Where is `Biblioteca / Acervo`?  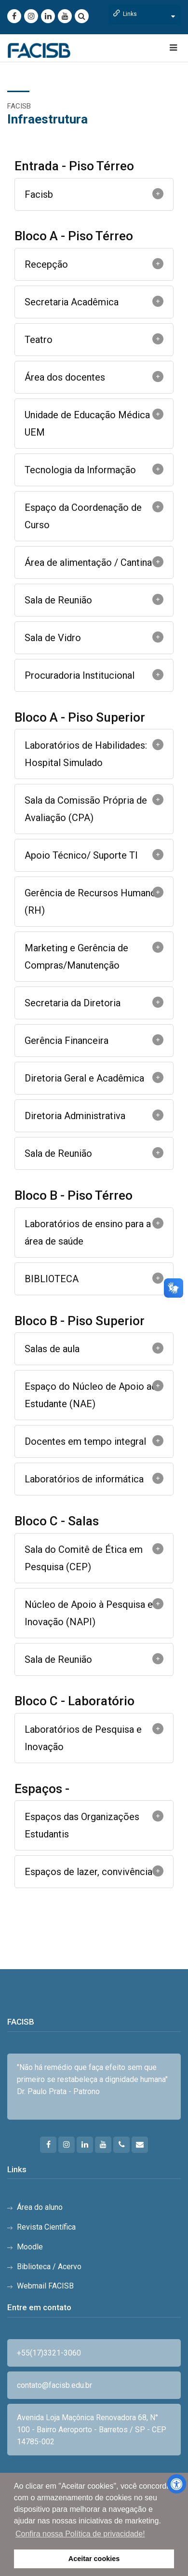 Biblioteca / Acervo is located at coordinates (49, 2266).